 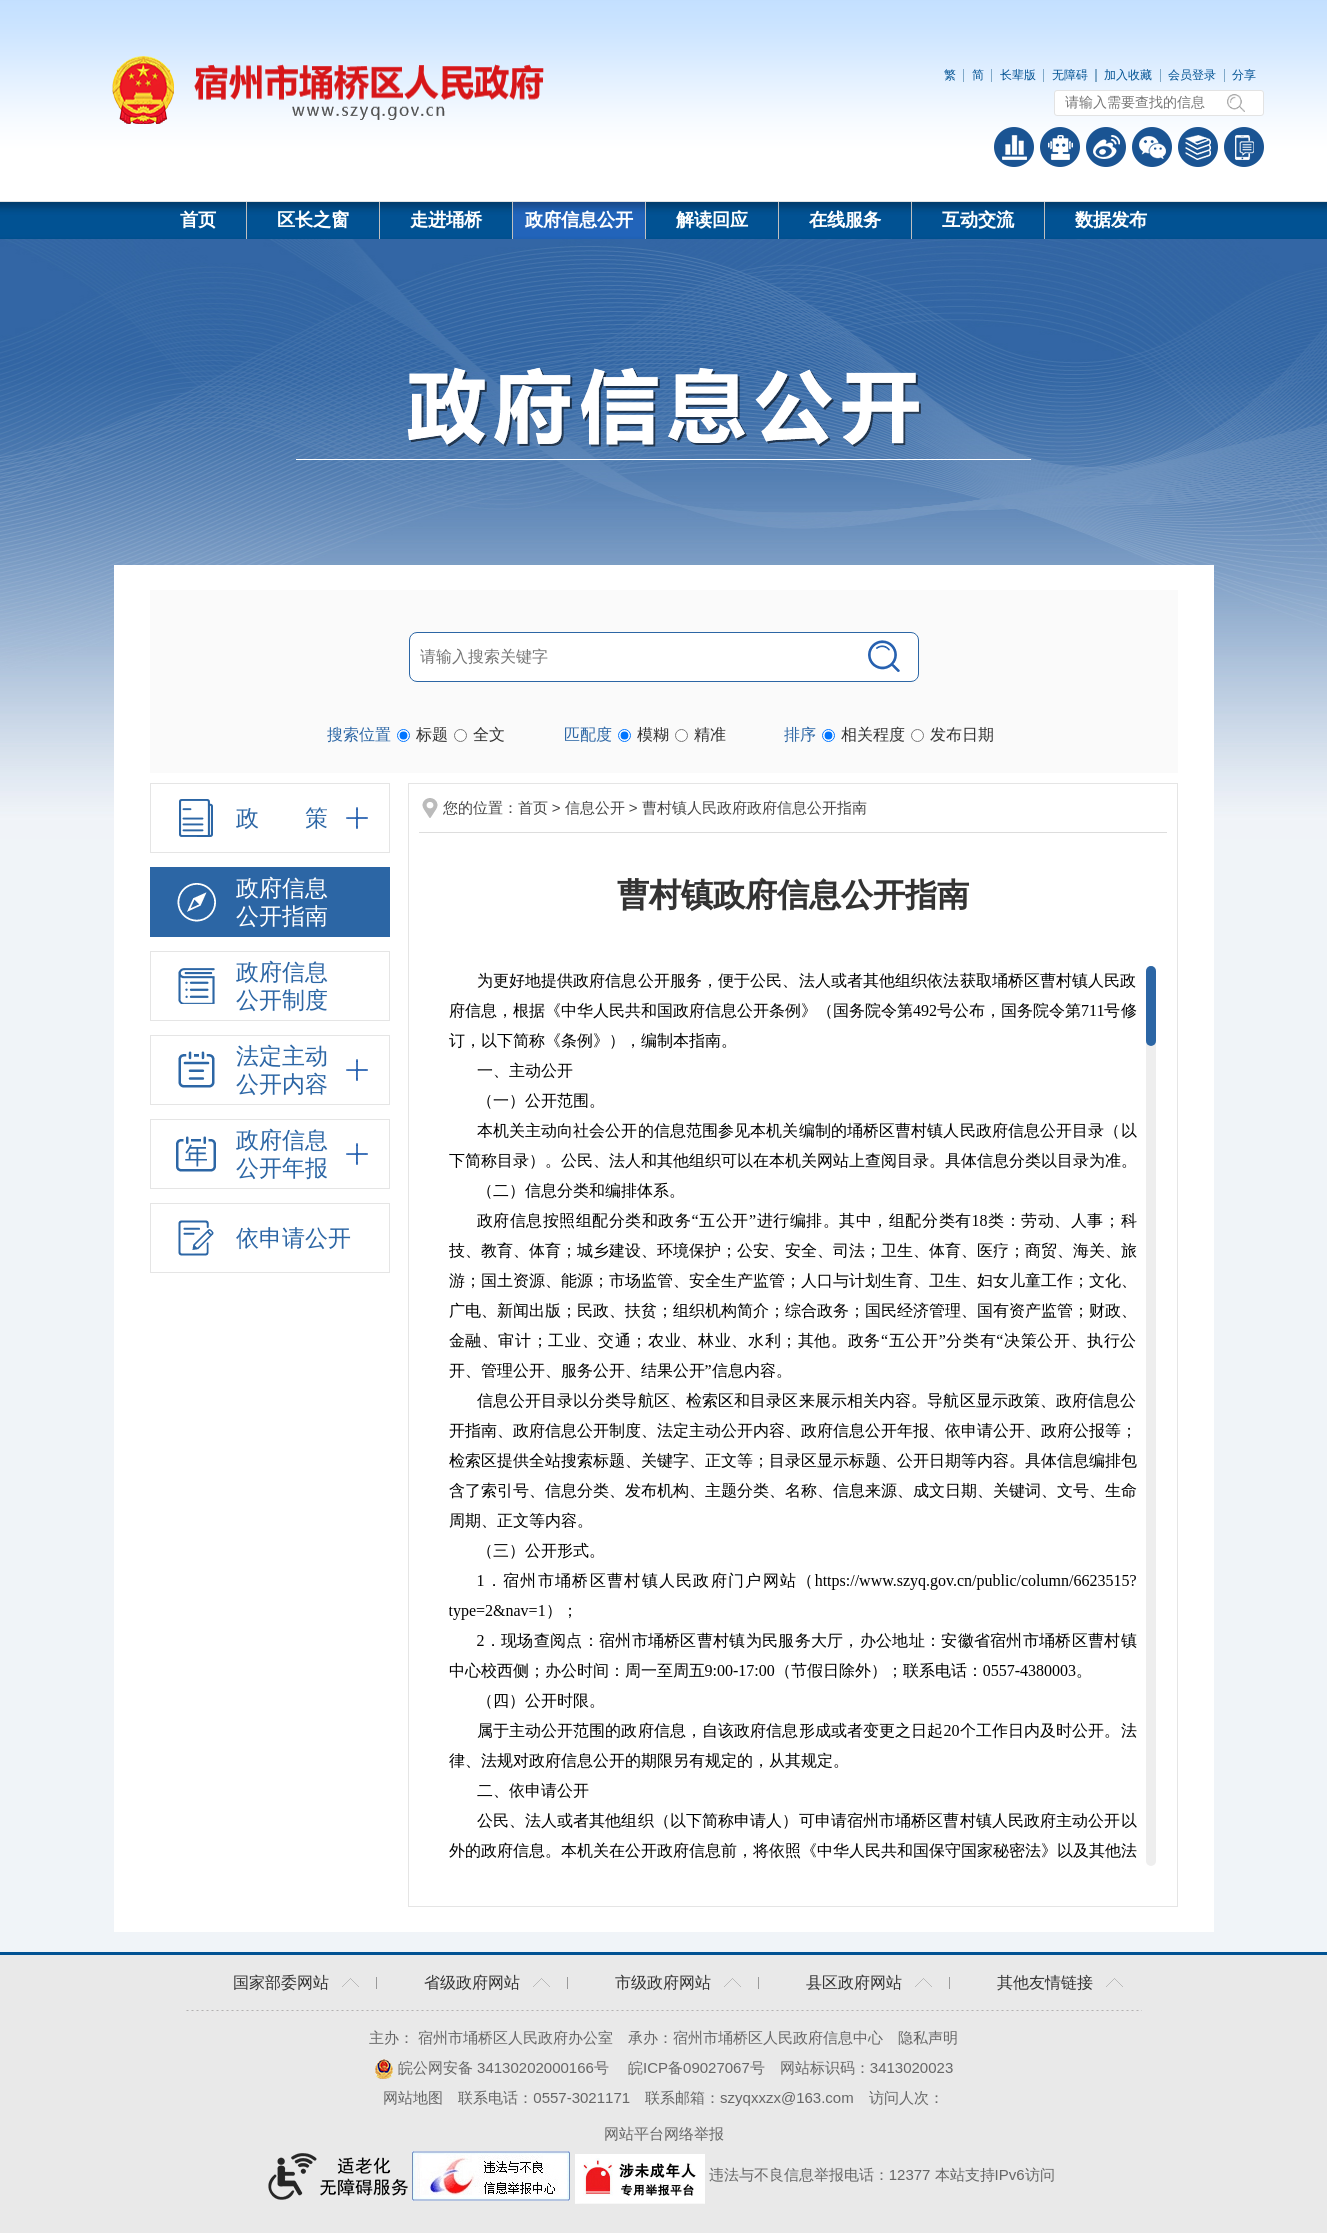 What do you see at coordinates (1070, 75) in the screenshot?
I see `无障碍` at bounding box center [1070, 75].